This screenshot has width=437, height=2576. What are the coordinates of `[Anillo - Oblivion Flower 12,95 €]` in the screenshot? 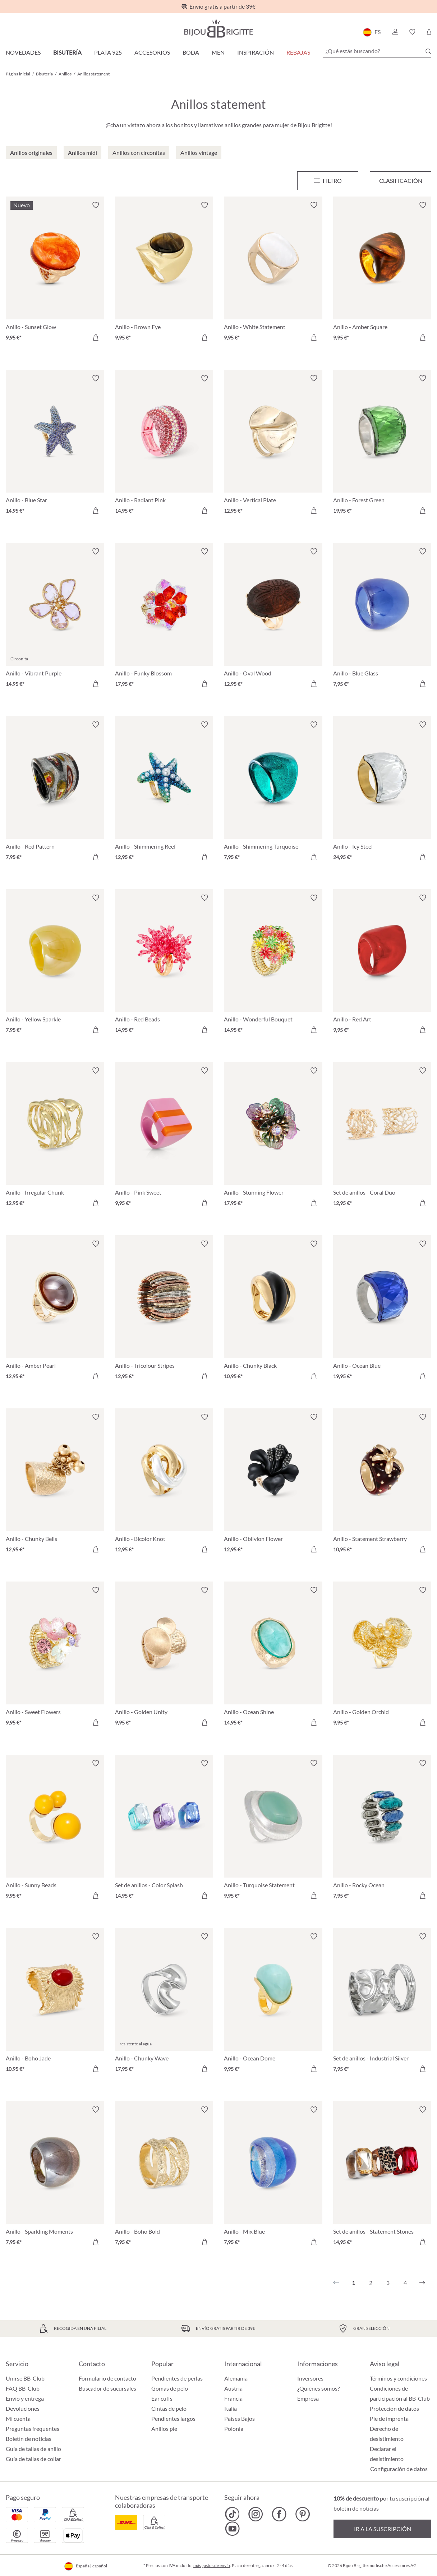 It's located at (273, 1484).